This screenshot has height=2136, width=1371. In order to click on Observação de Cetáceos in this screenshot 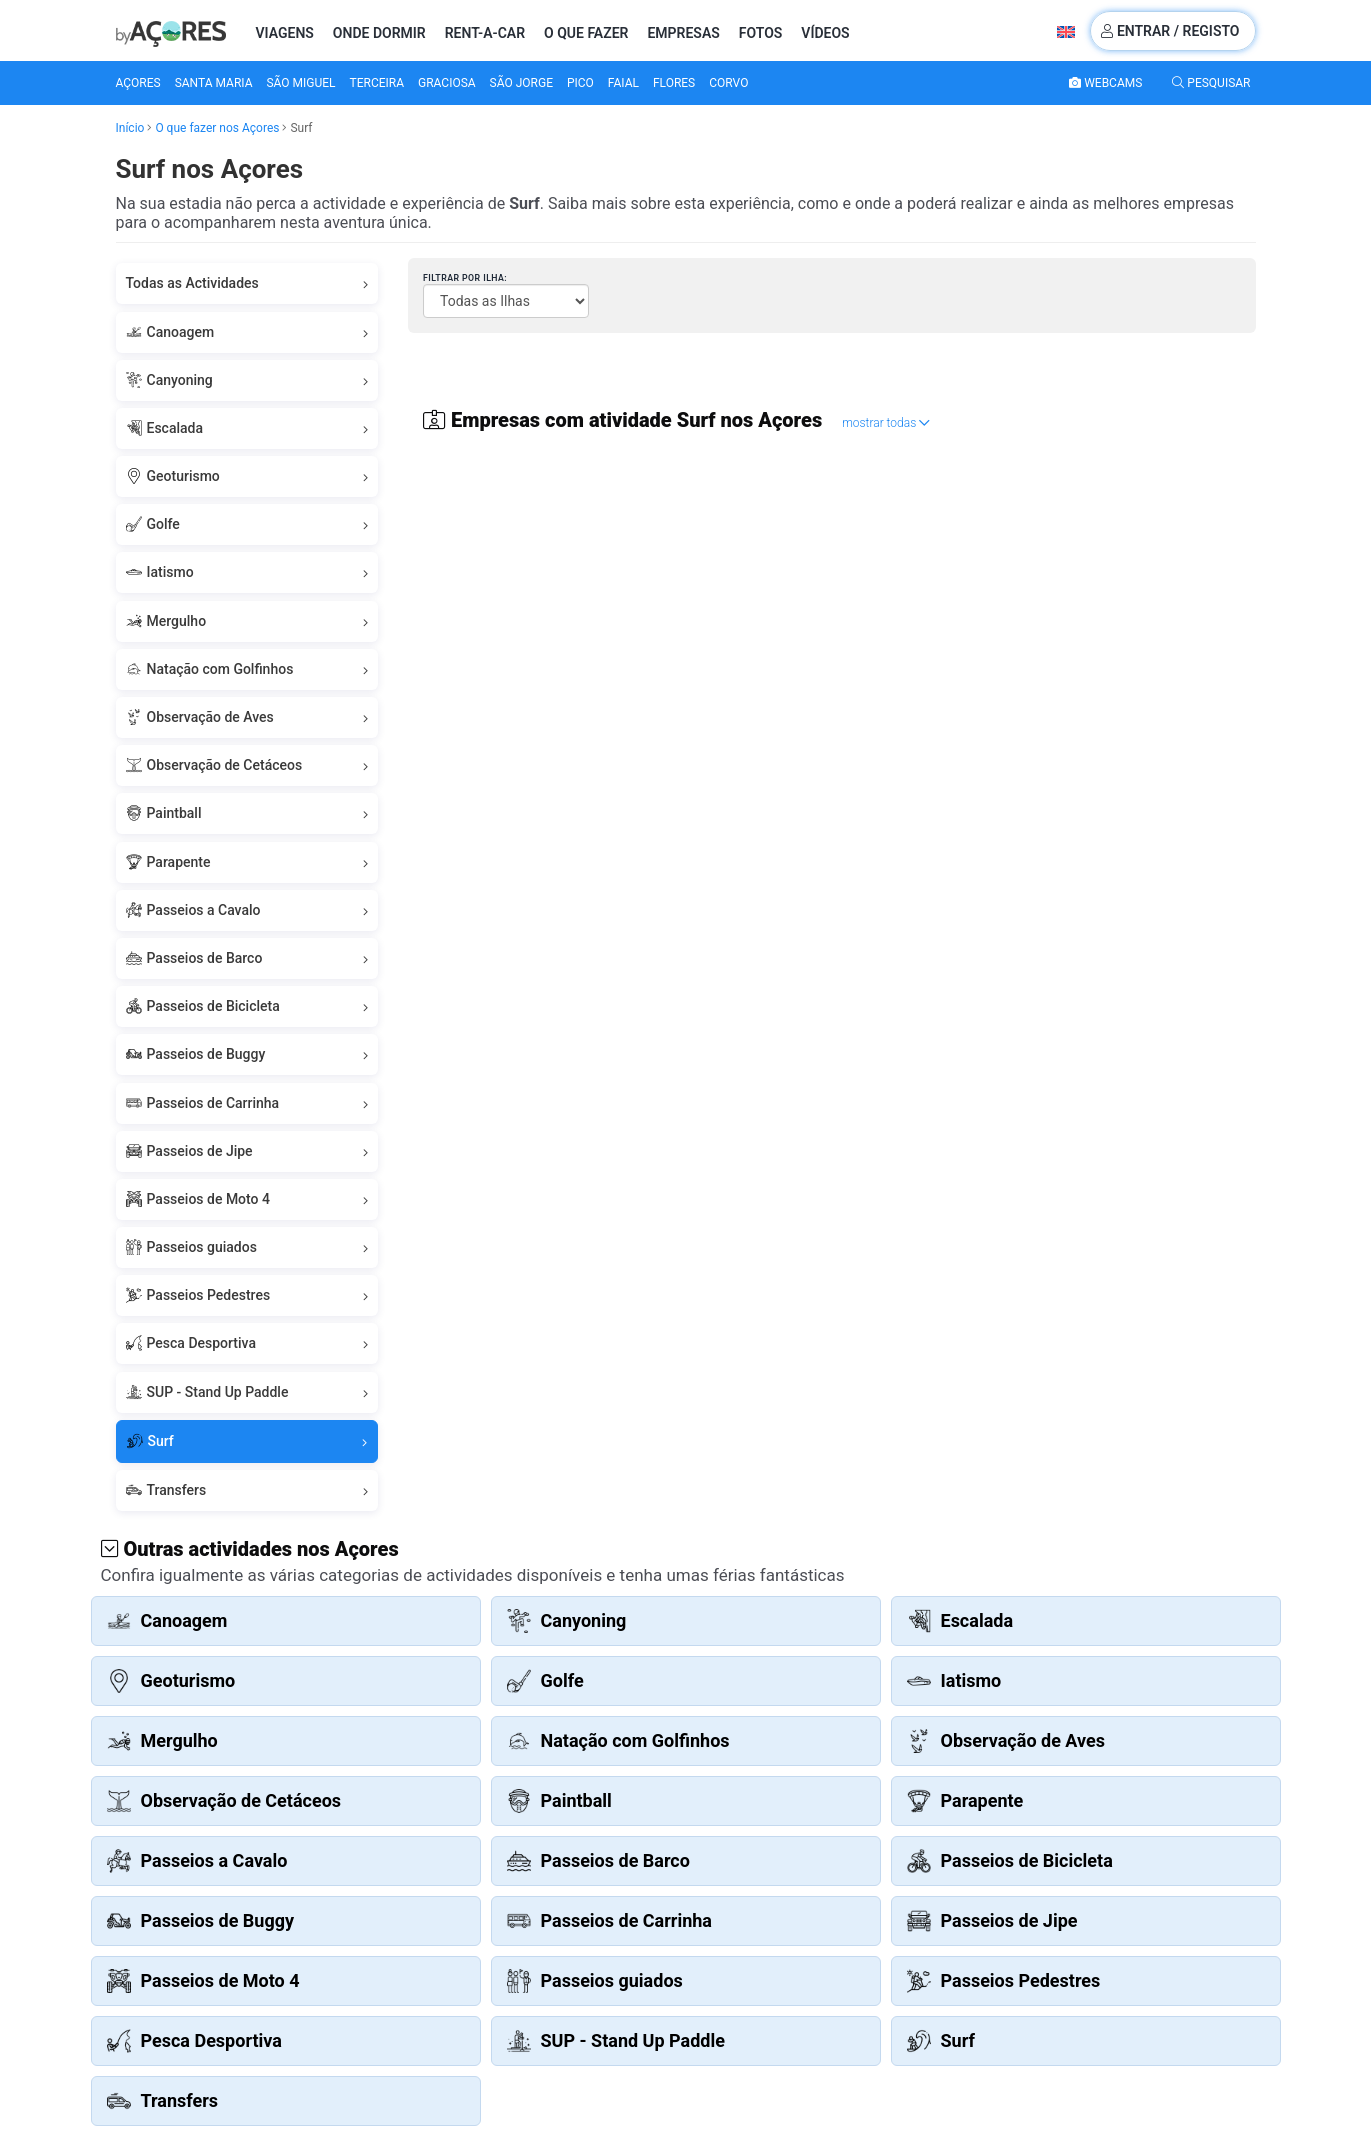, I will do `click(247, 765)`.